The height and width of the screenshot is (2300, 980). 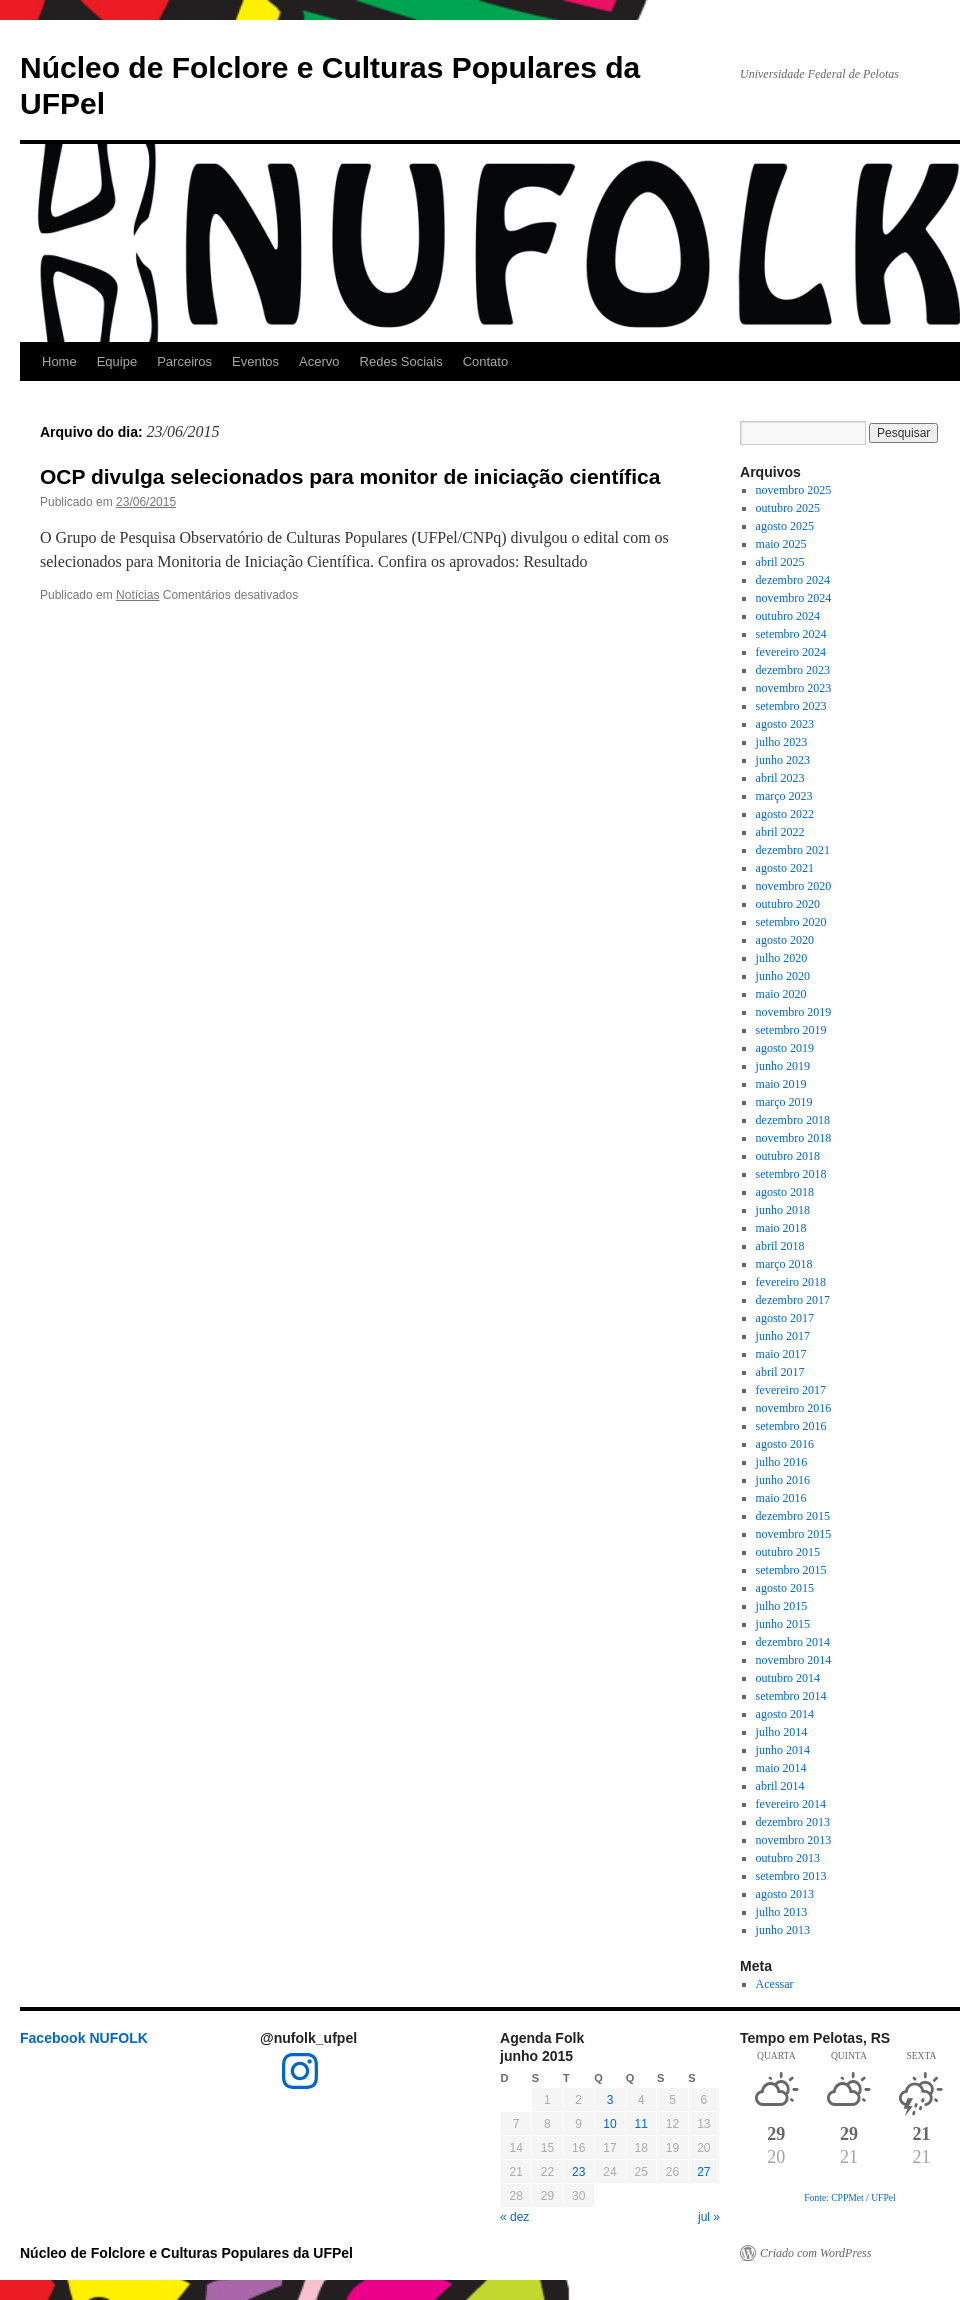 What do you see at coordinates (117, 361) in the screenshot?
I see `Equipe` at bounding box center [117, 361].